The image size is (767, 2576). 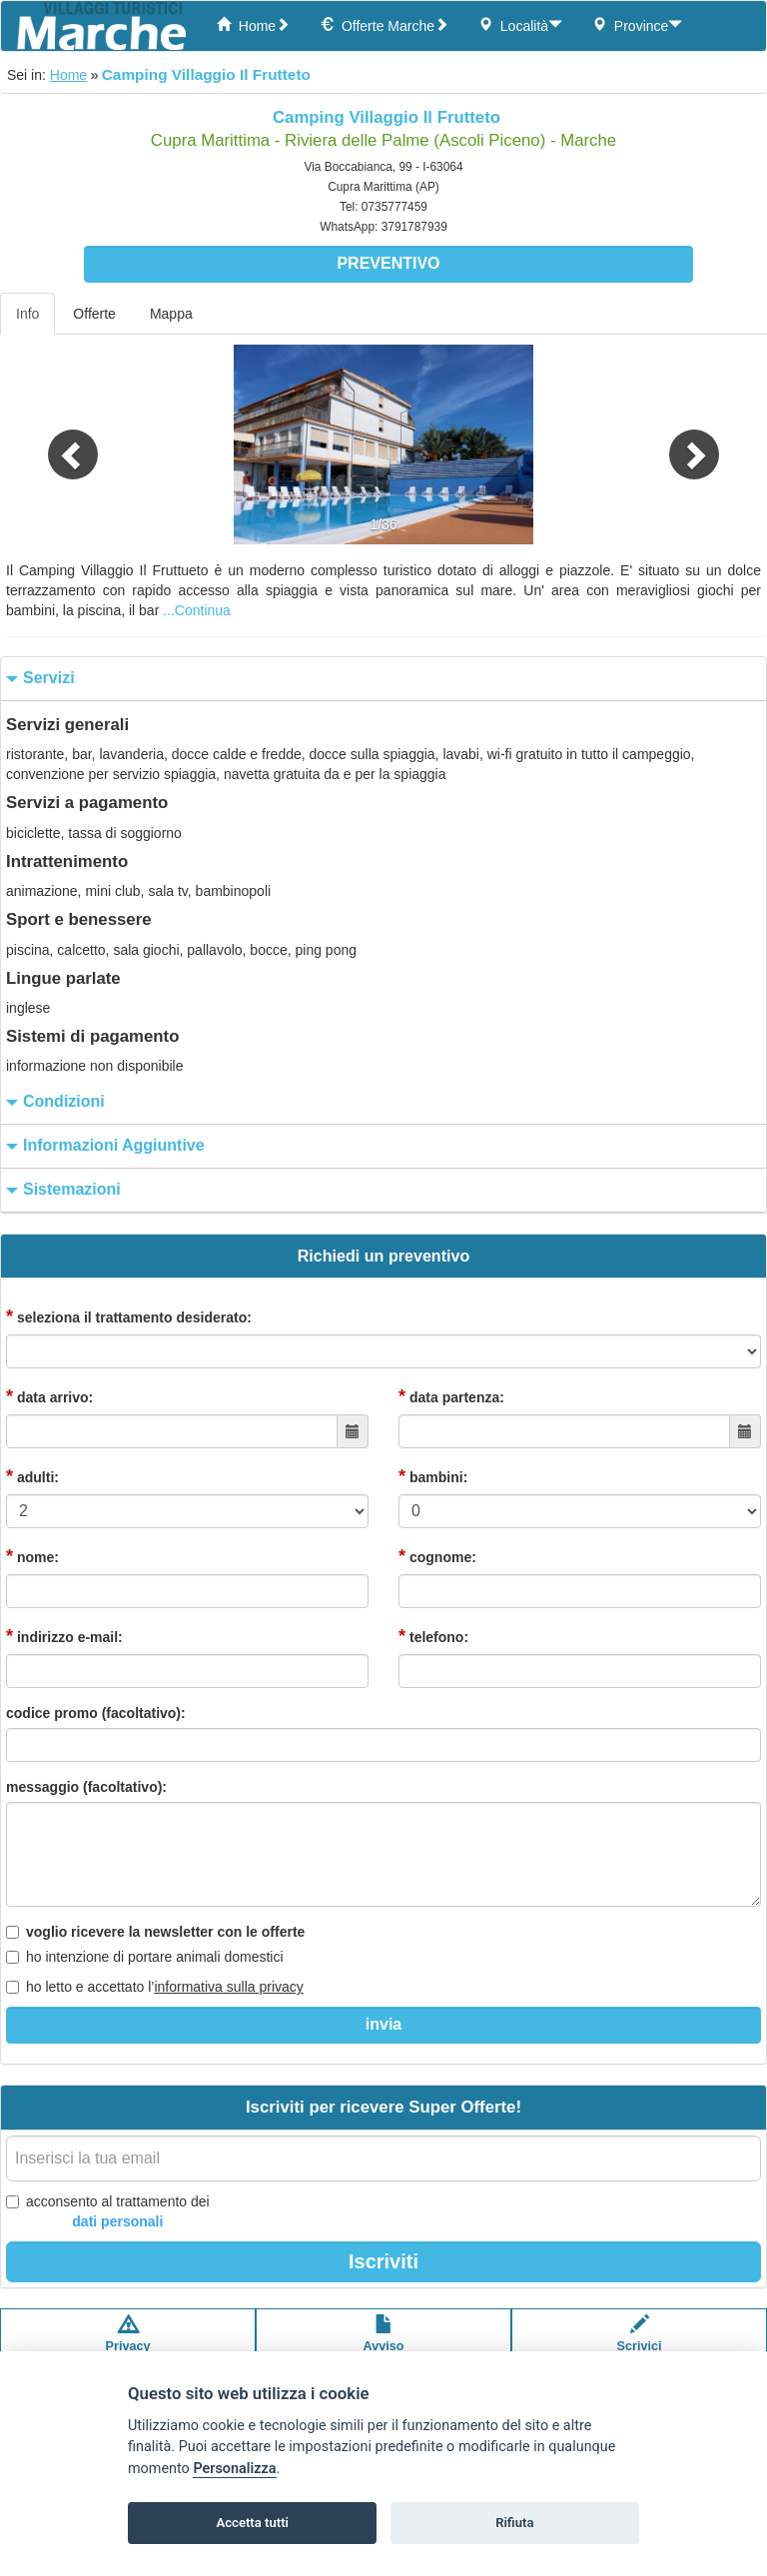 I want to click on Mappa [tab], so click(x=171, y=314).